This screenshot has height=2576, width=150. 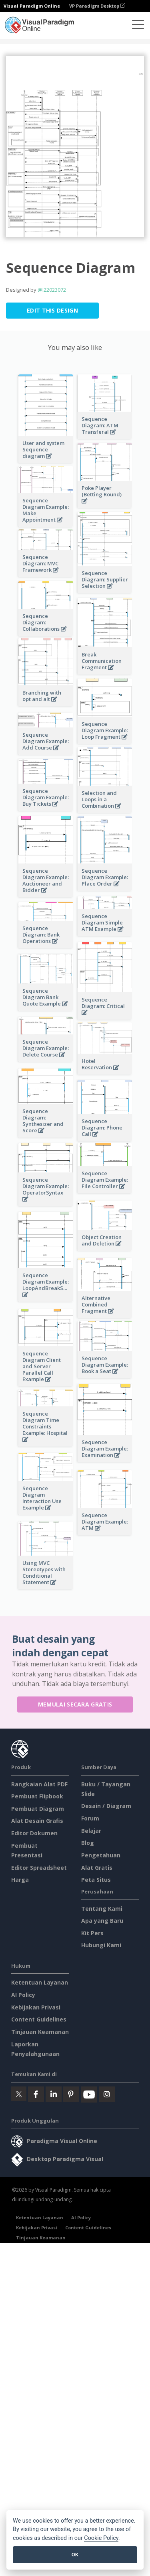 I want to click on Cookie Policy, so click(x=101, y=2538).